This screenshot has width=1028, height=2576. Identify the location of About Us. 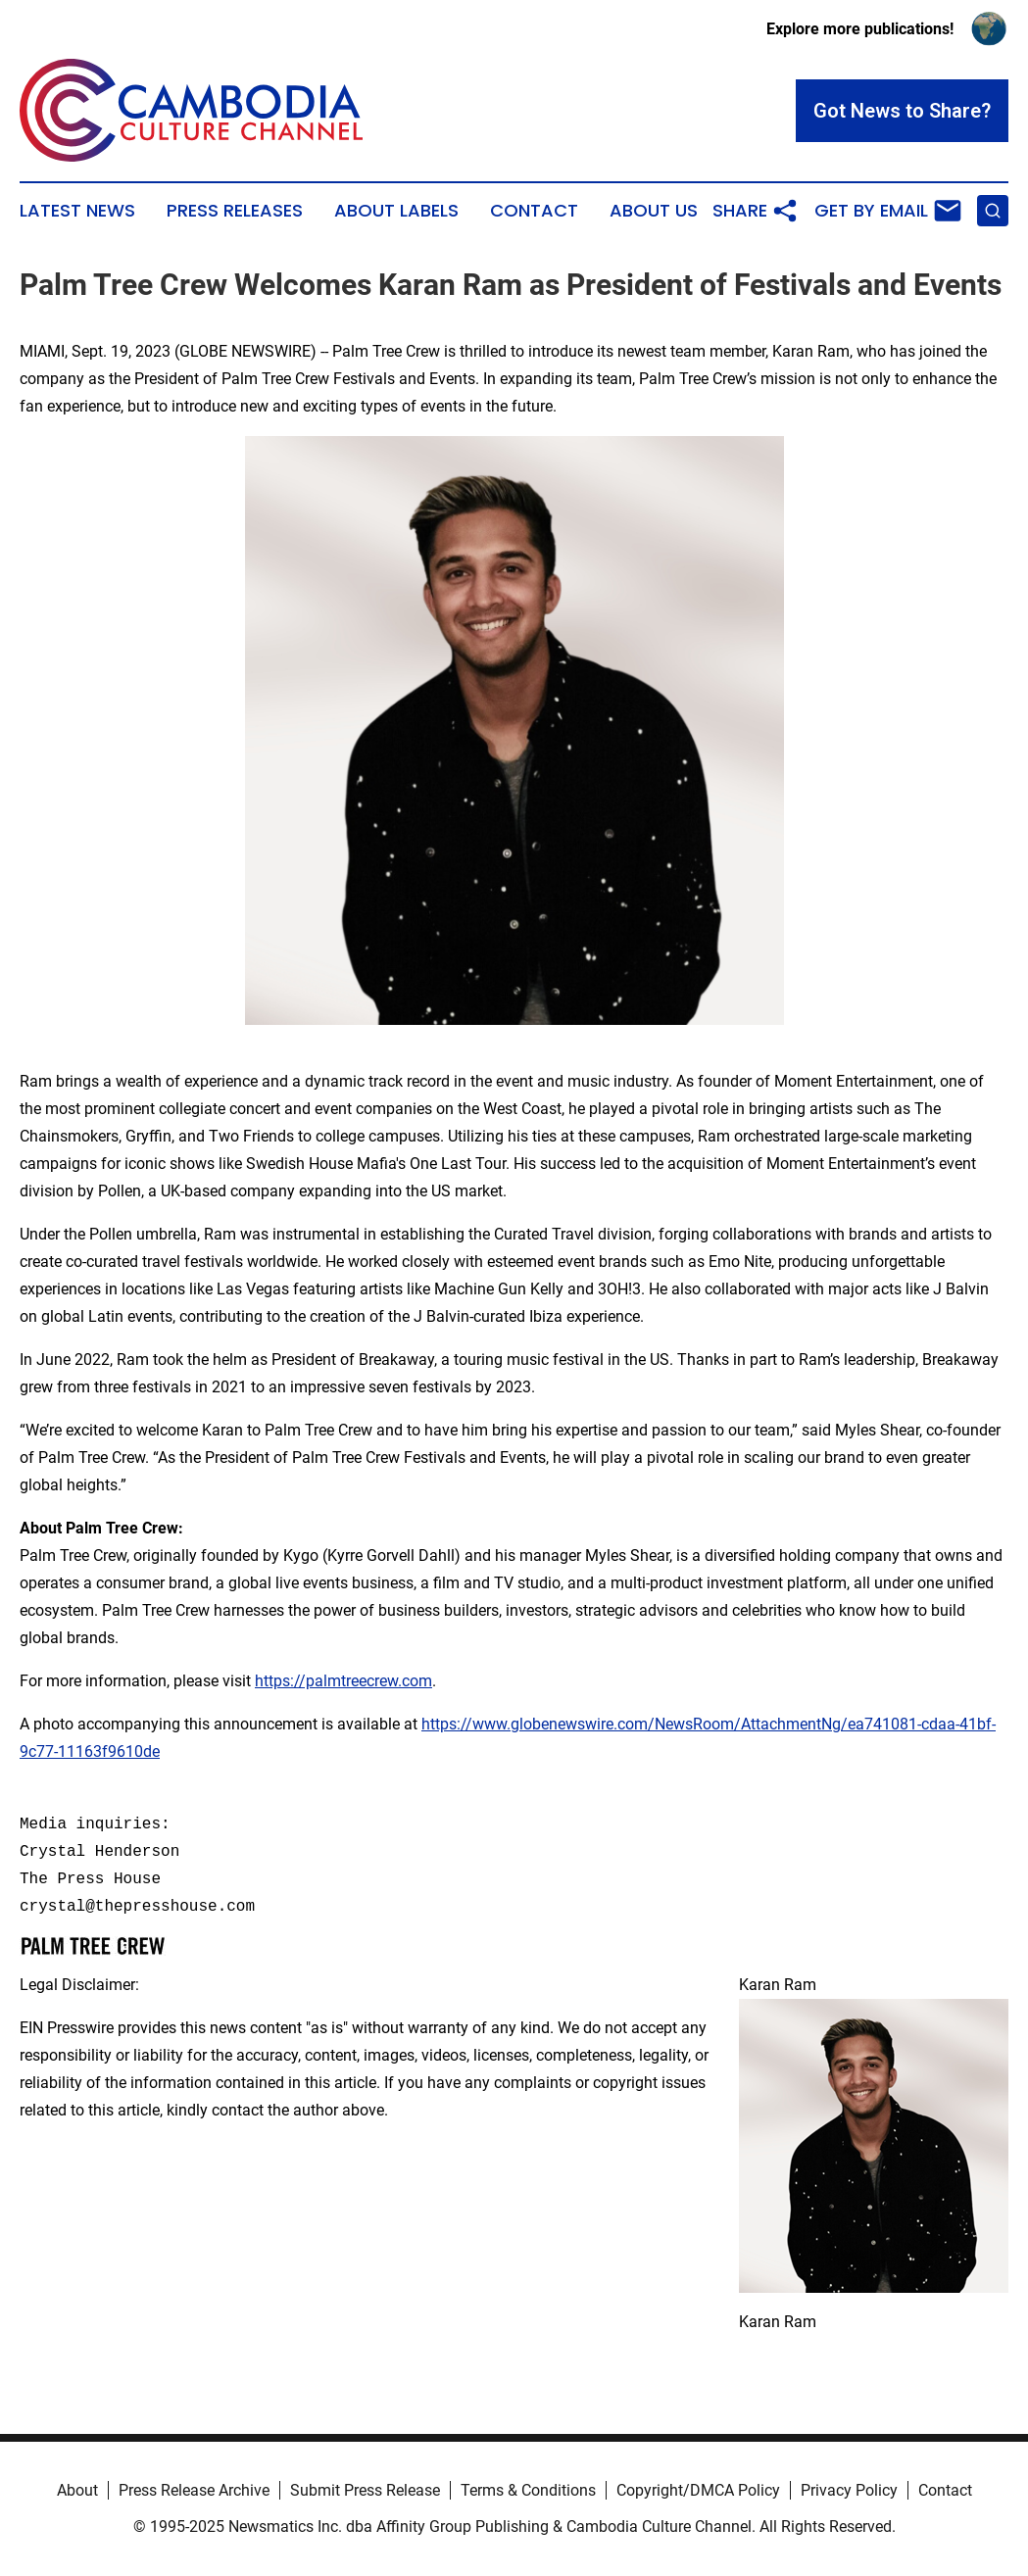
(654, 210).